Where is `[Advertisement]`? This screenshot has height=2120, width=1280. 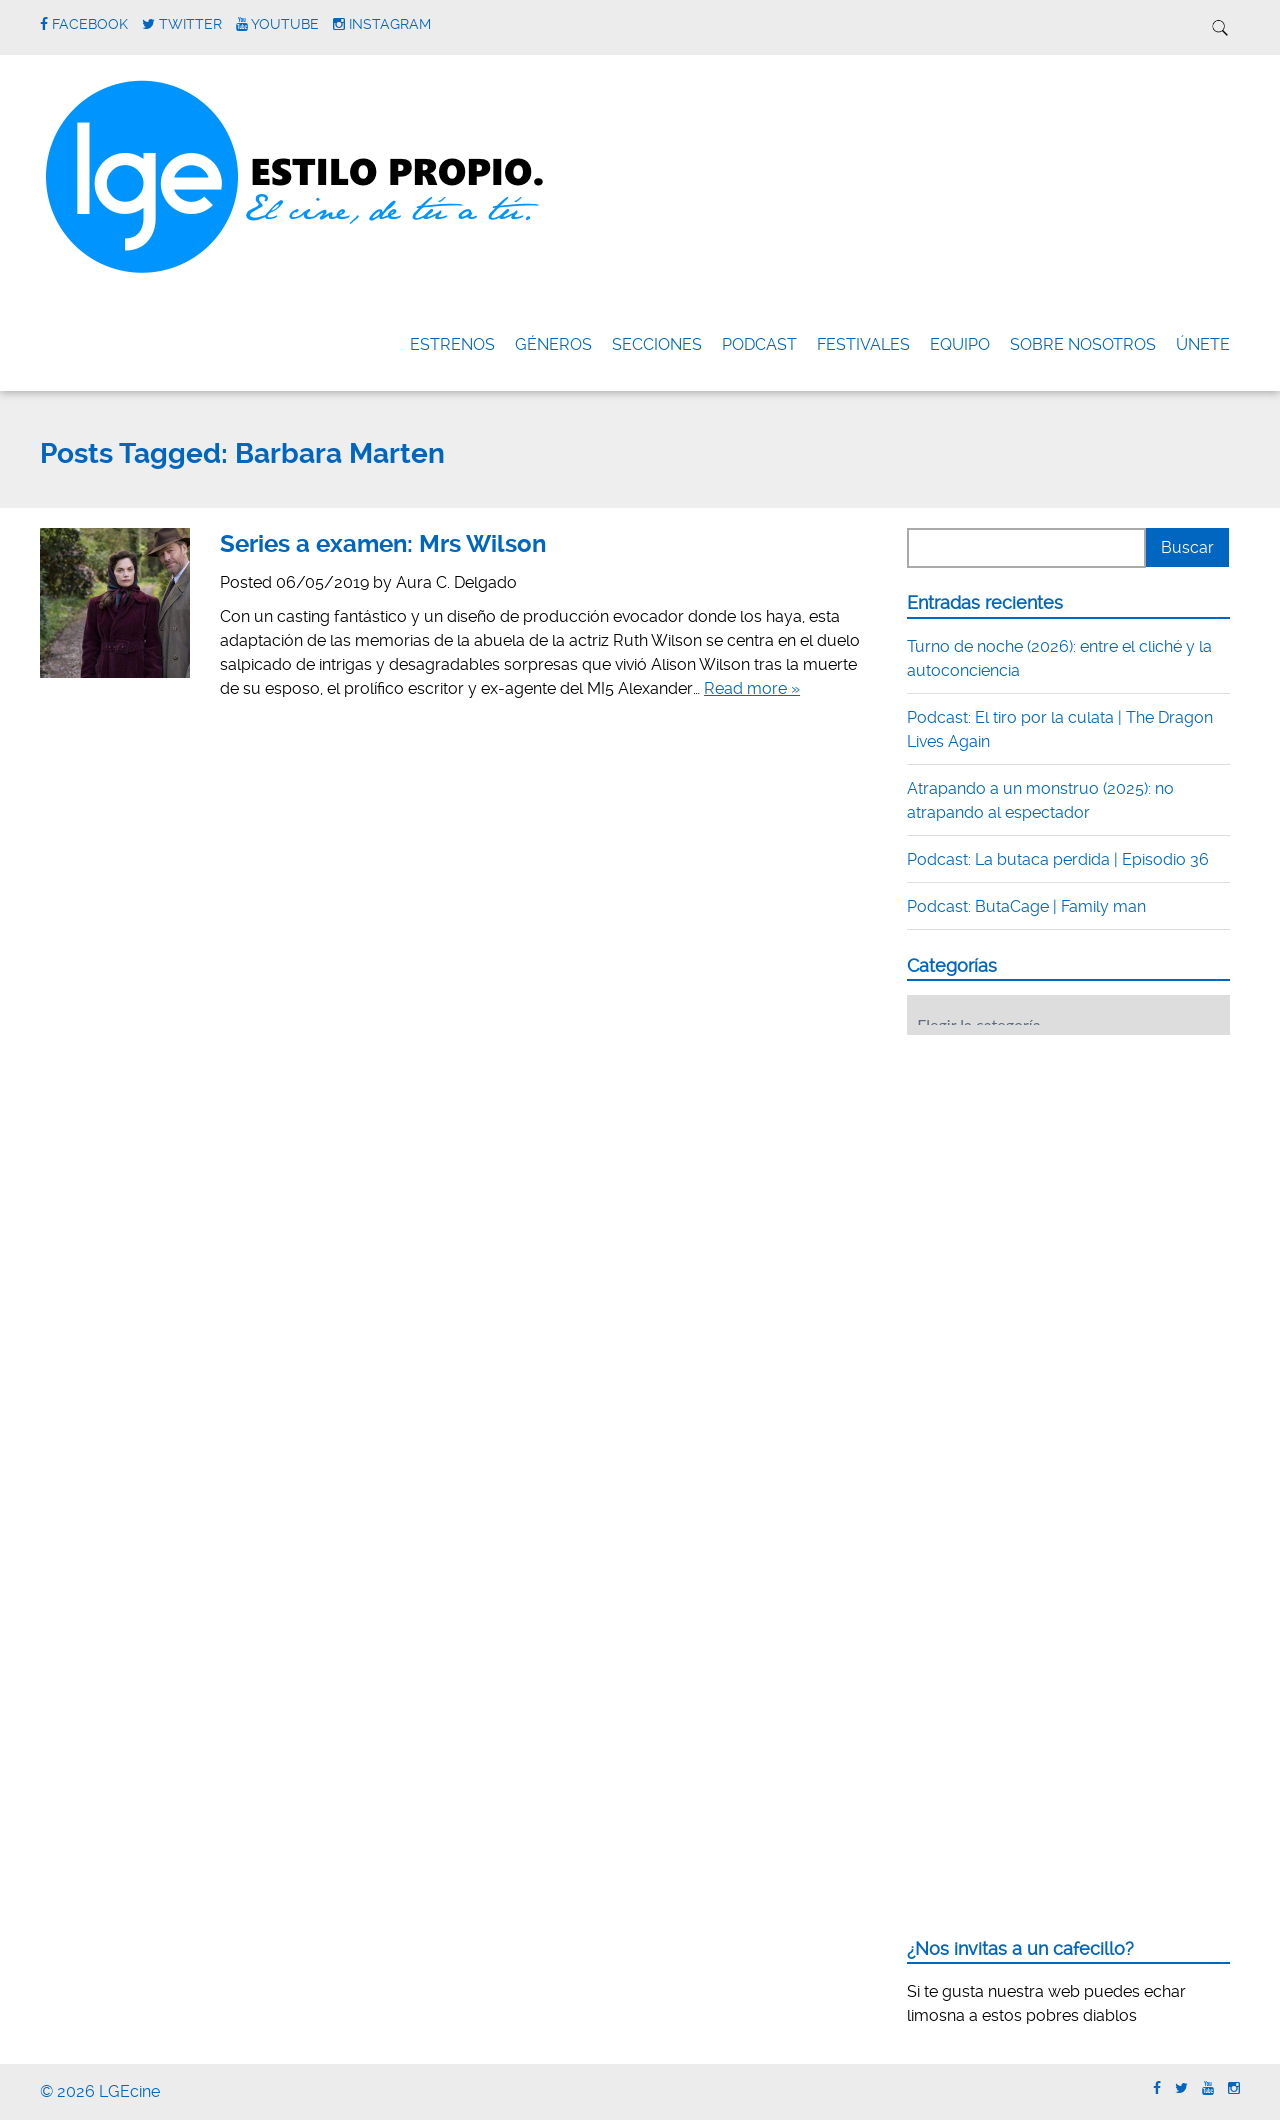
[Advertisement] is located at coordinates (1057, 1174).